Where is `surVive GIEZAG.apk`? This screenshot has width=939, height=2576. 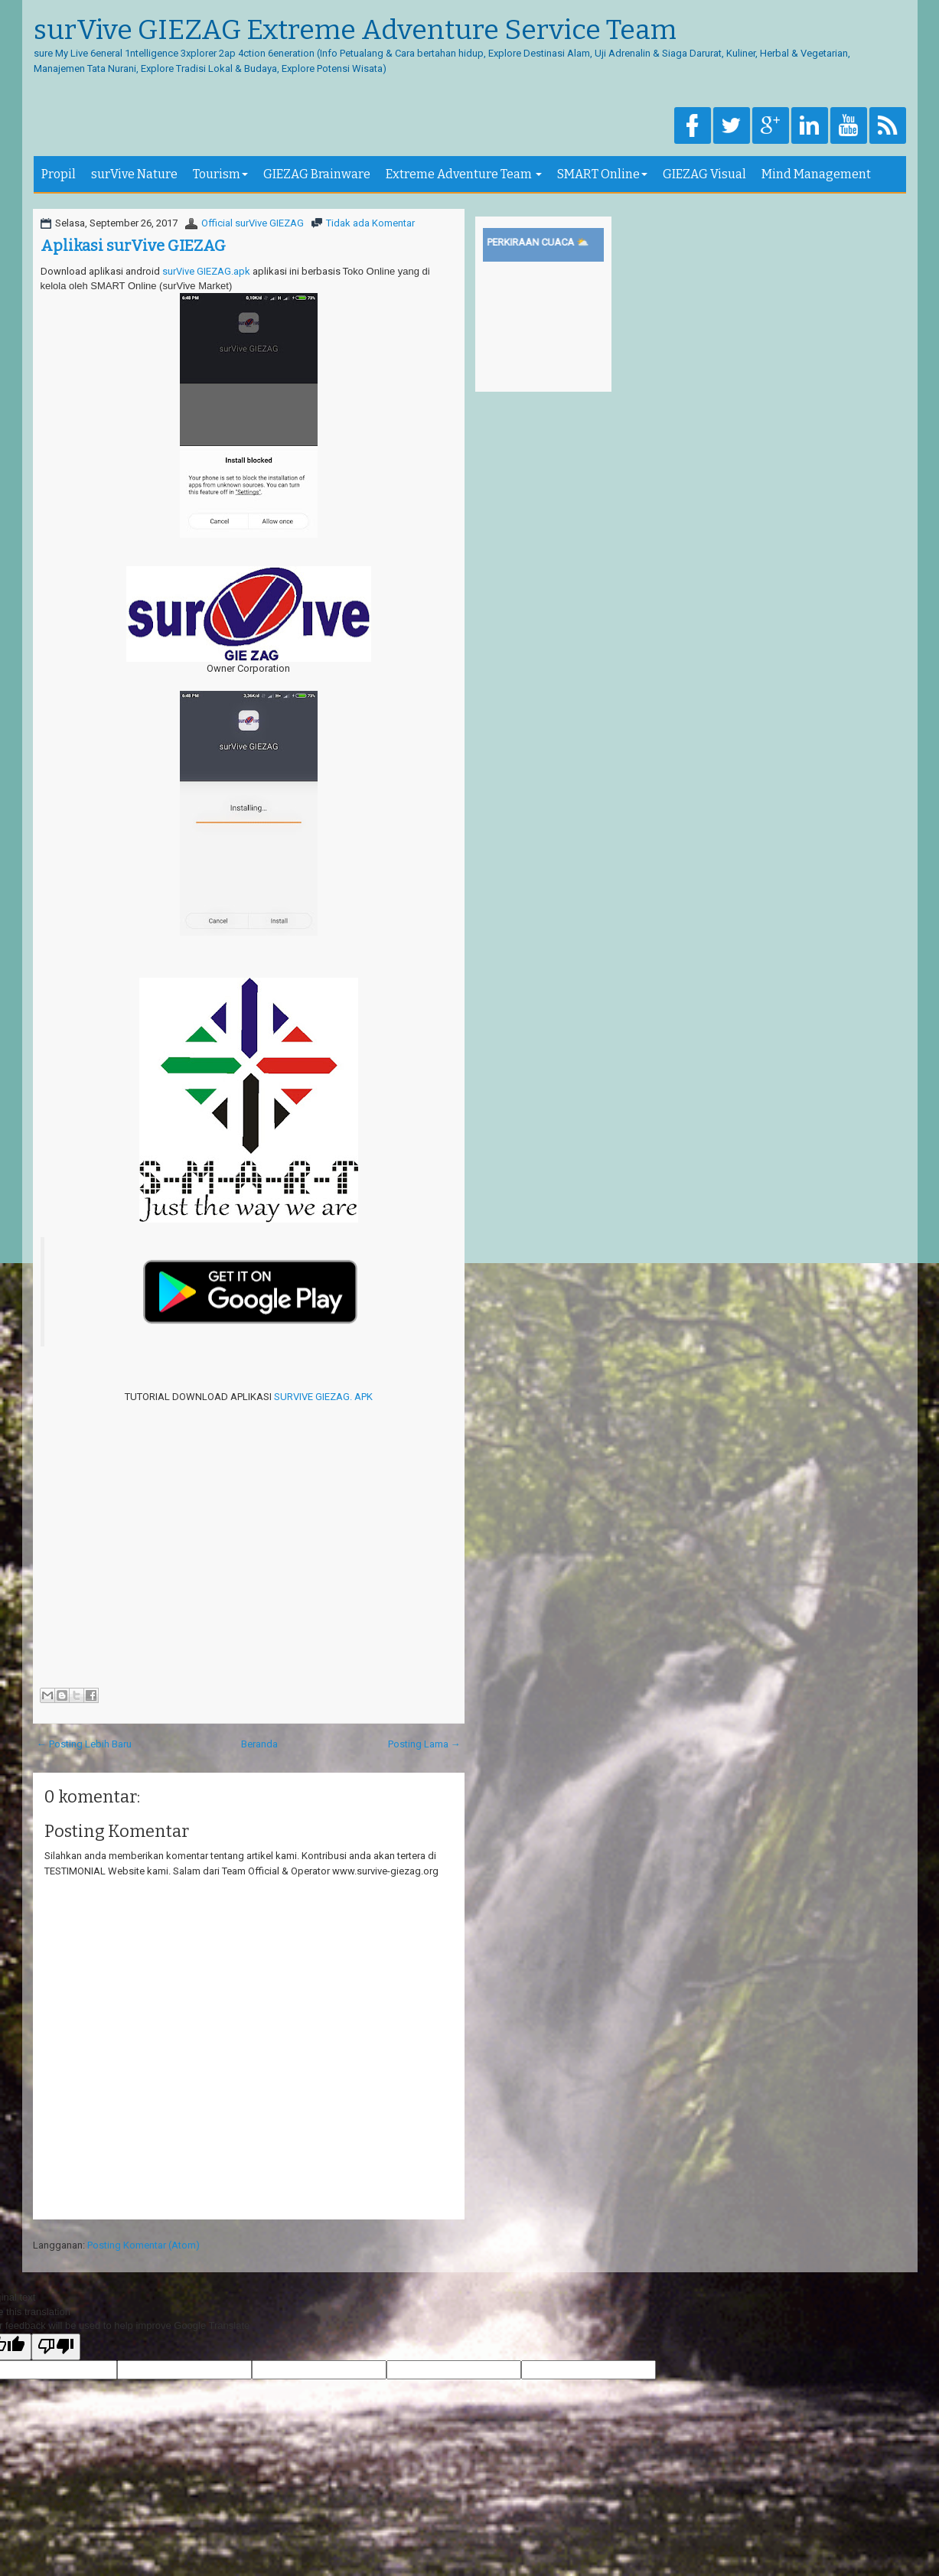 surVive GIEZAG.apk is located at coordinates (206, 271).